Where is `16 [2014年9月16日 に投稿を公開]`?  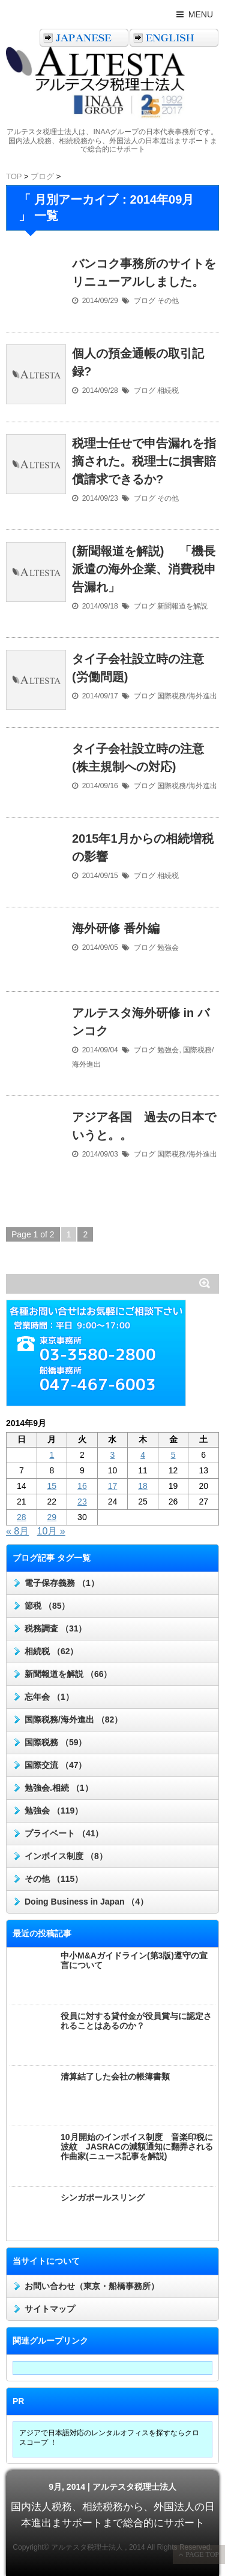
16 [2014年9月16日 に投稿を公開] is located at coordinates (82, 1486).